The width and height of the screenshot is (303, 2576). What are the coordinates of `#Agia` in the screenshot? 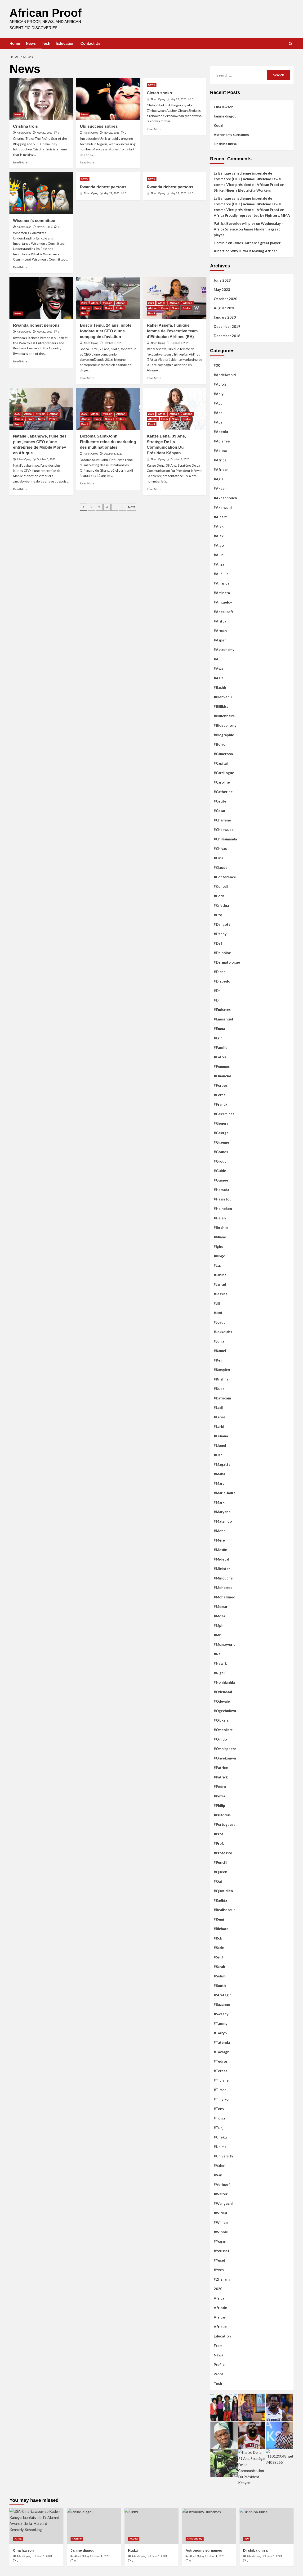 It's located at (218, 479).